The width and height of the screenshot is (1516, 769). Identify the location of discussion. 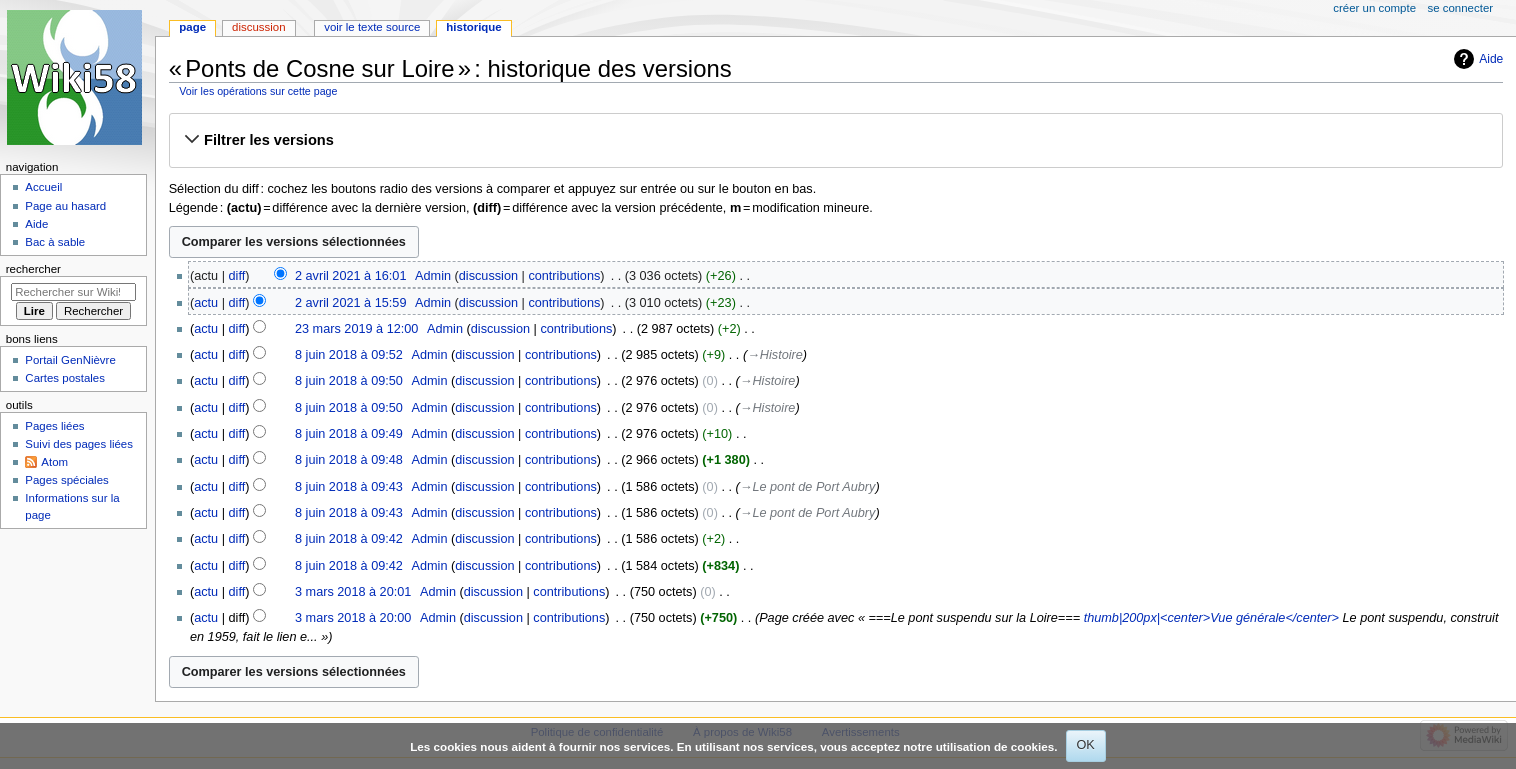
(488, 276).